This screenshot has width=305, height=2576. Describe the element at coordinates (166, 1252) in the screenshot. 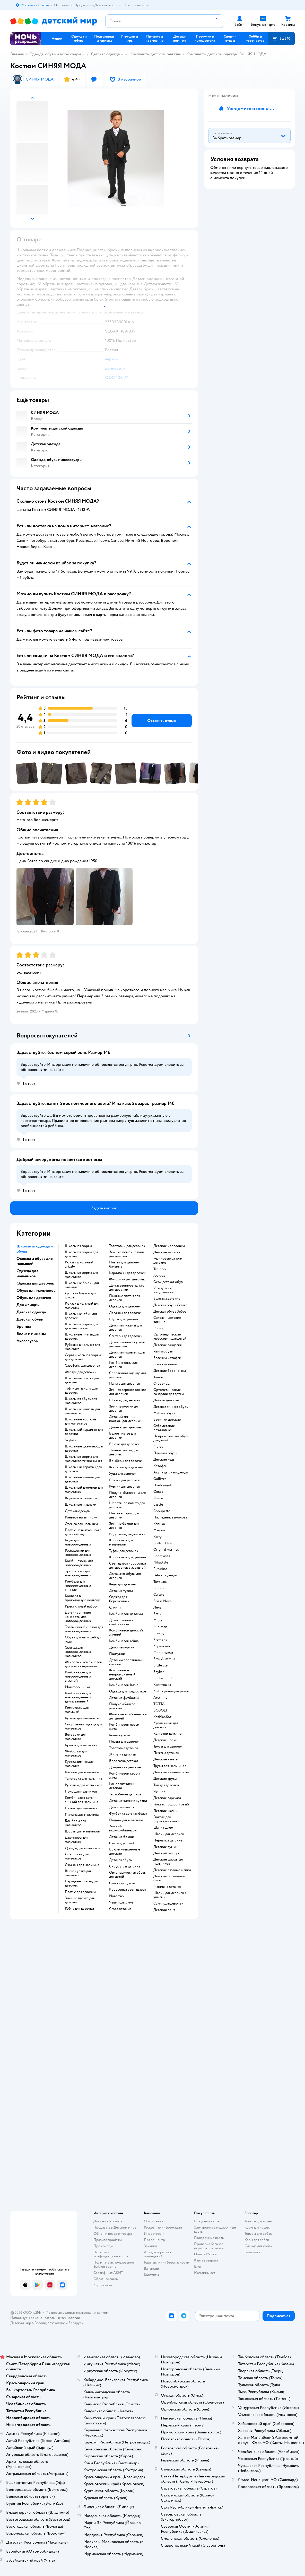

I see `Детские тапочки` at that location.